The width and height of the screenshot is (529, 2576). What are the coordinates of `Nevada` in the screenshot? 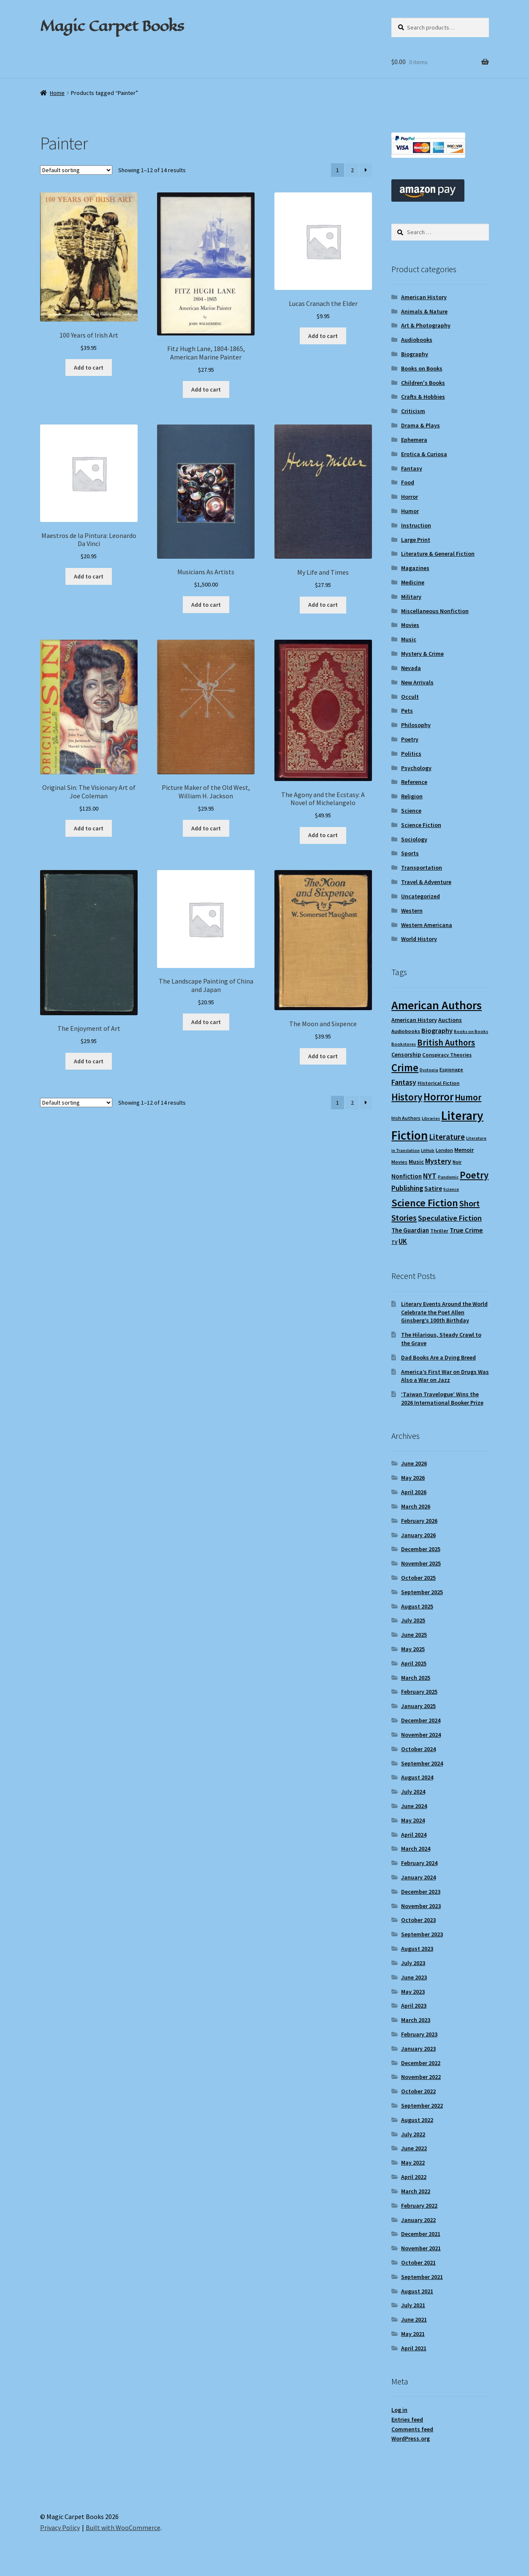 It's located at (411, 668).